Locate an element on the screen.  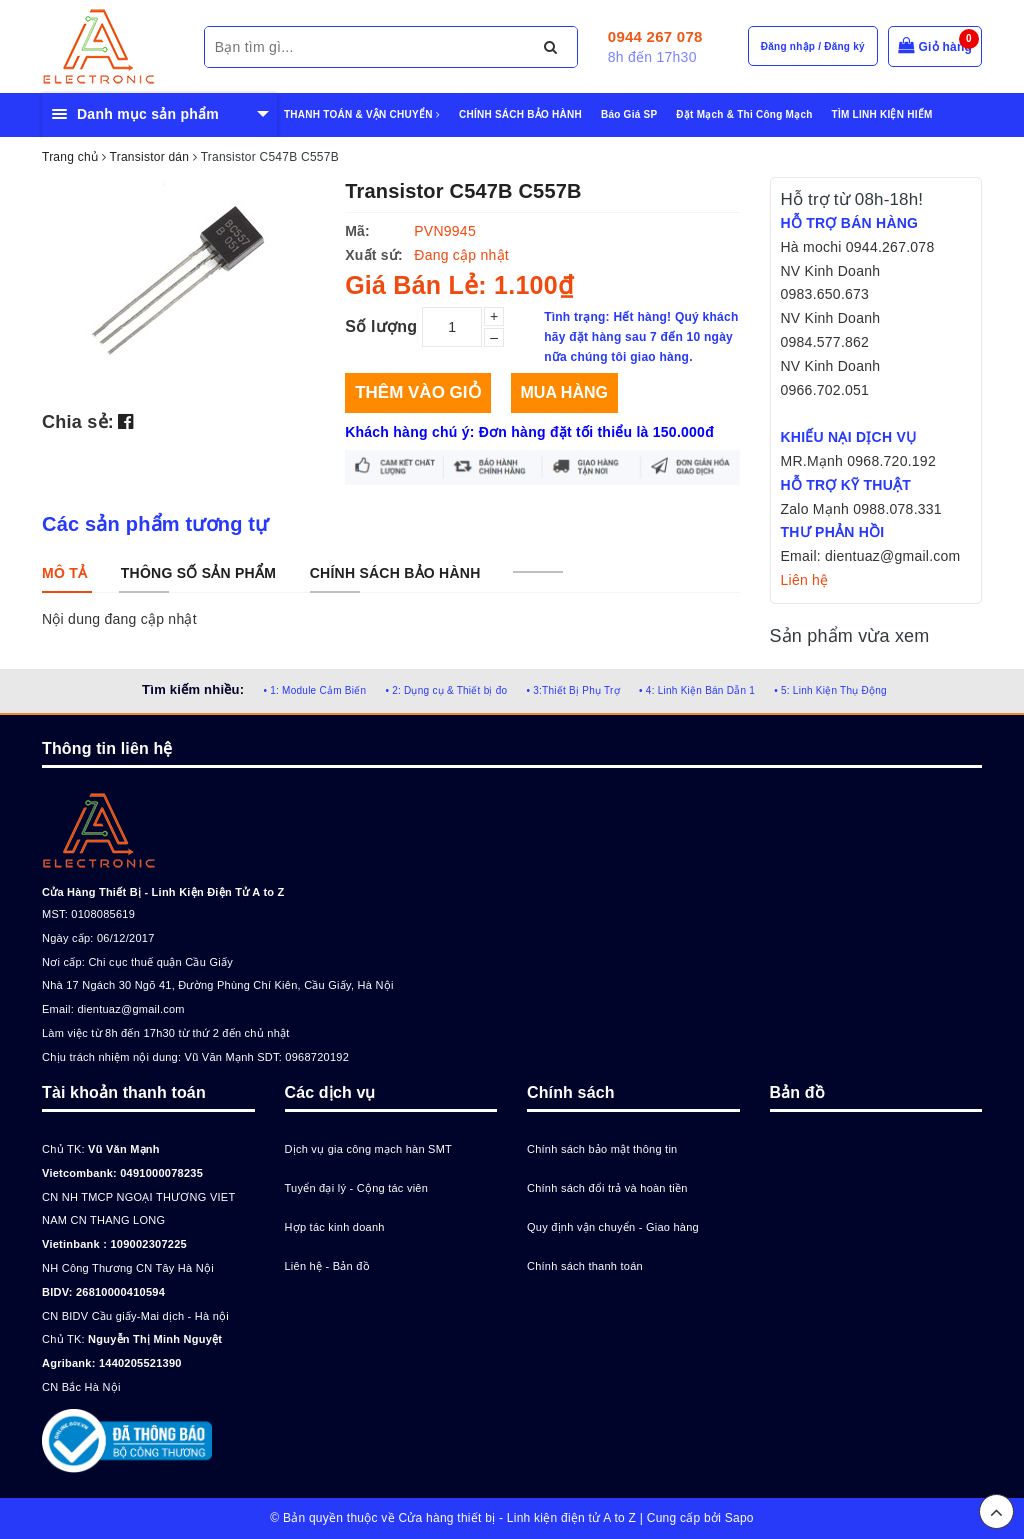
Tuyển đại lý - Cộng tác viên is located at coordinates (357, 1188).